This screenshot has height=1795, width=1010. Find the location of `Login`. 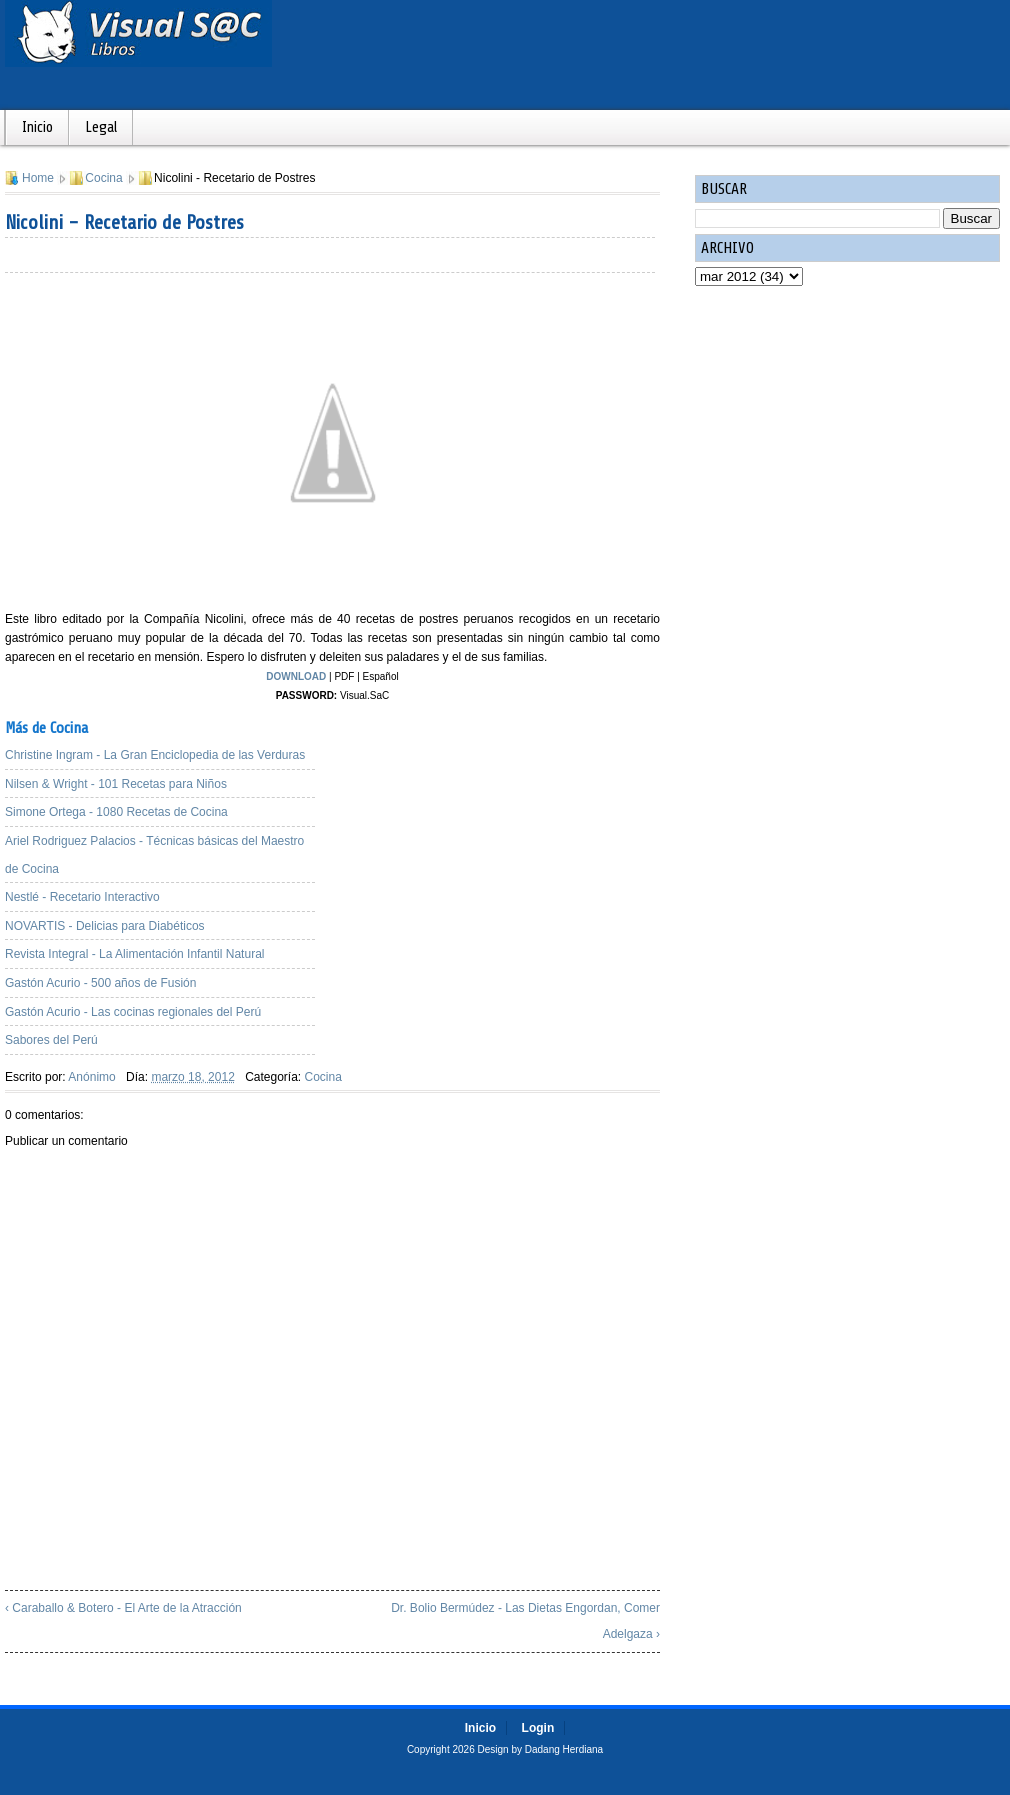

Login is located at coordinates (538, 1728).